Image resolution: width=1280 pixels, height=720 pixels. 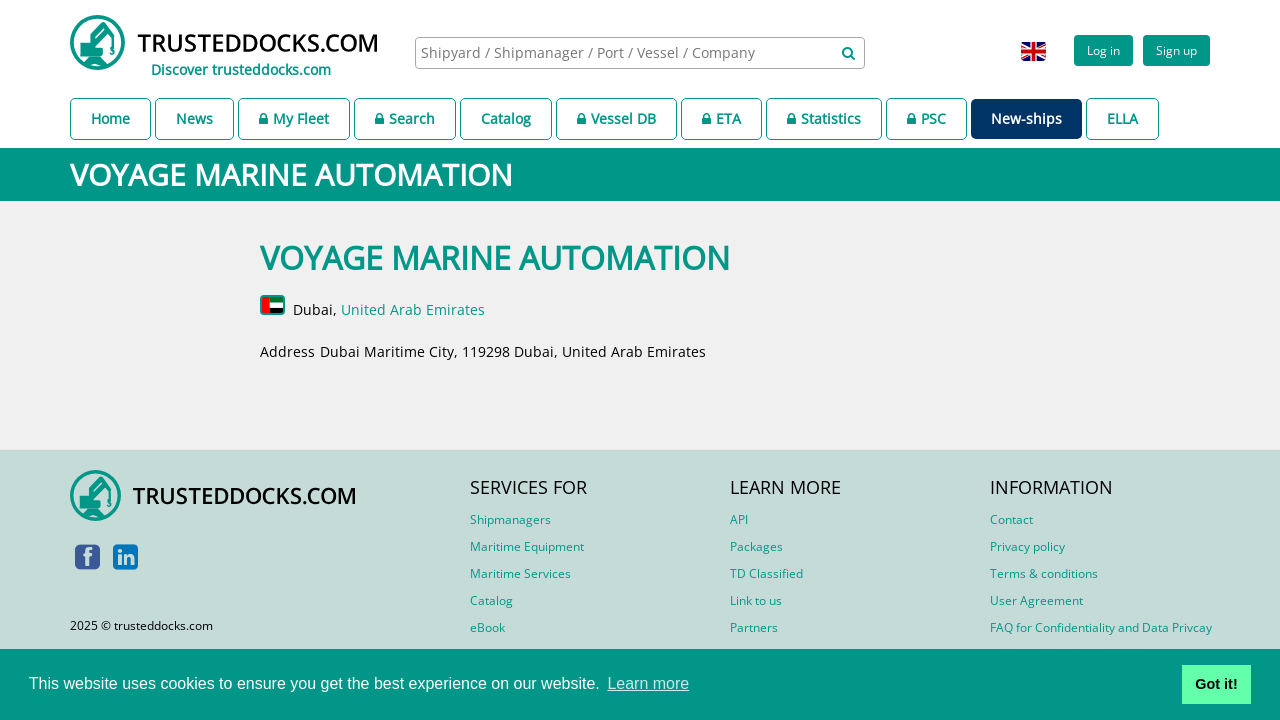 I want to click on Home, so click(x=110, y=118).